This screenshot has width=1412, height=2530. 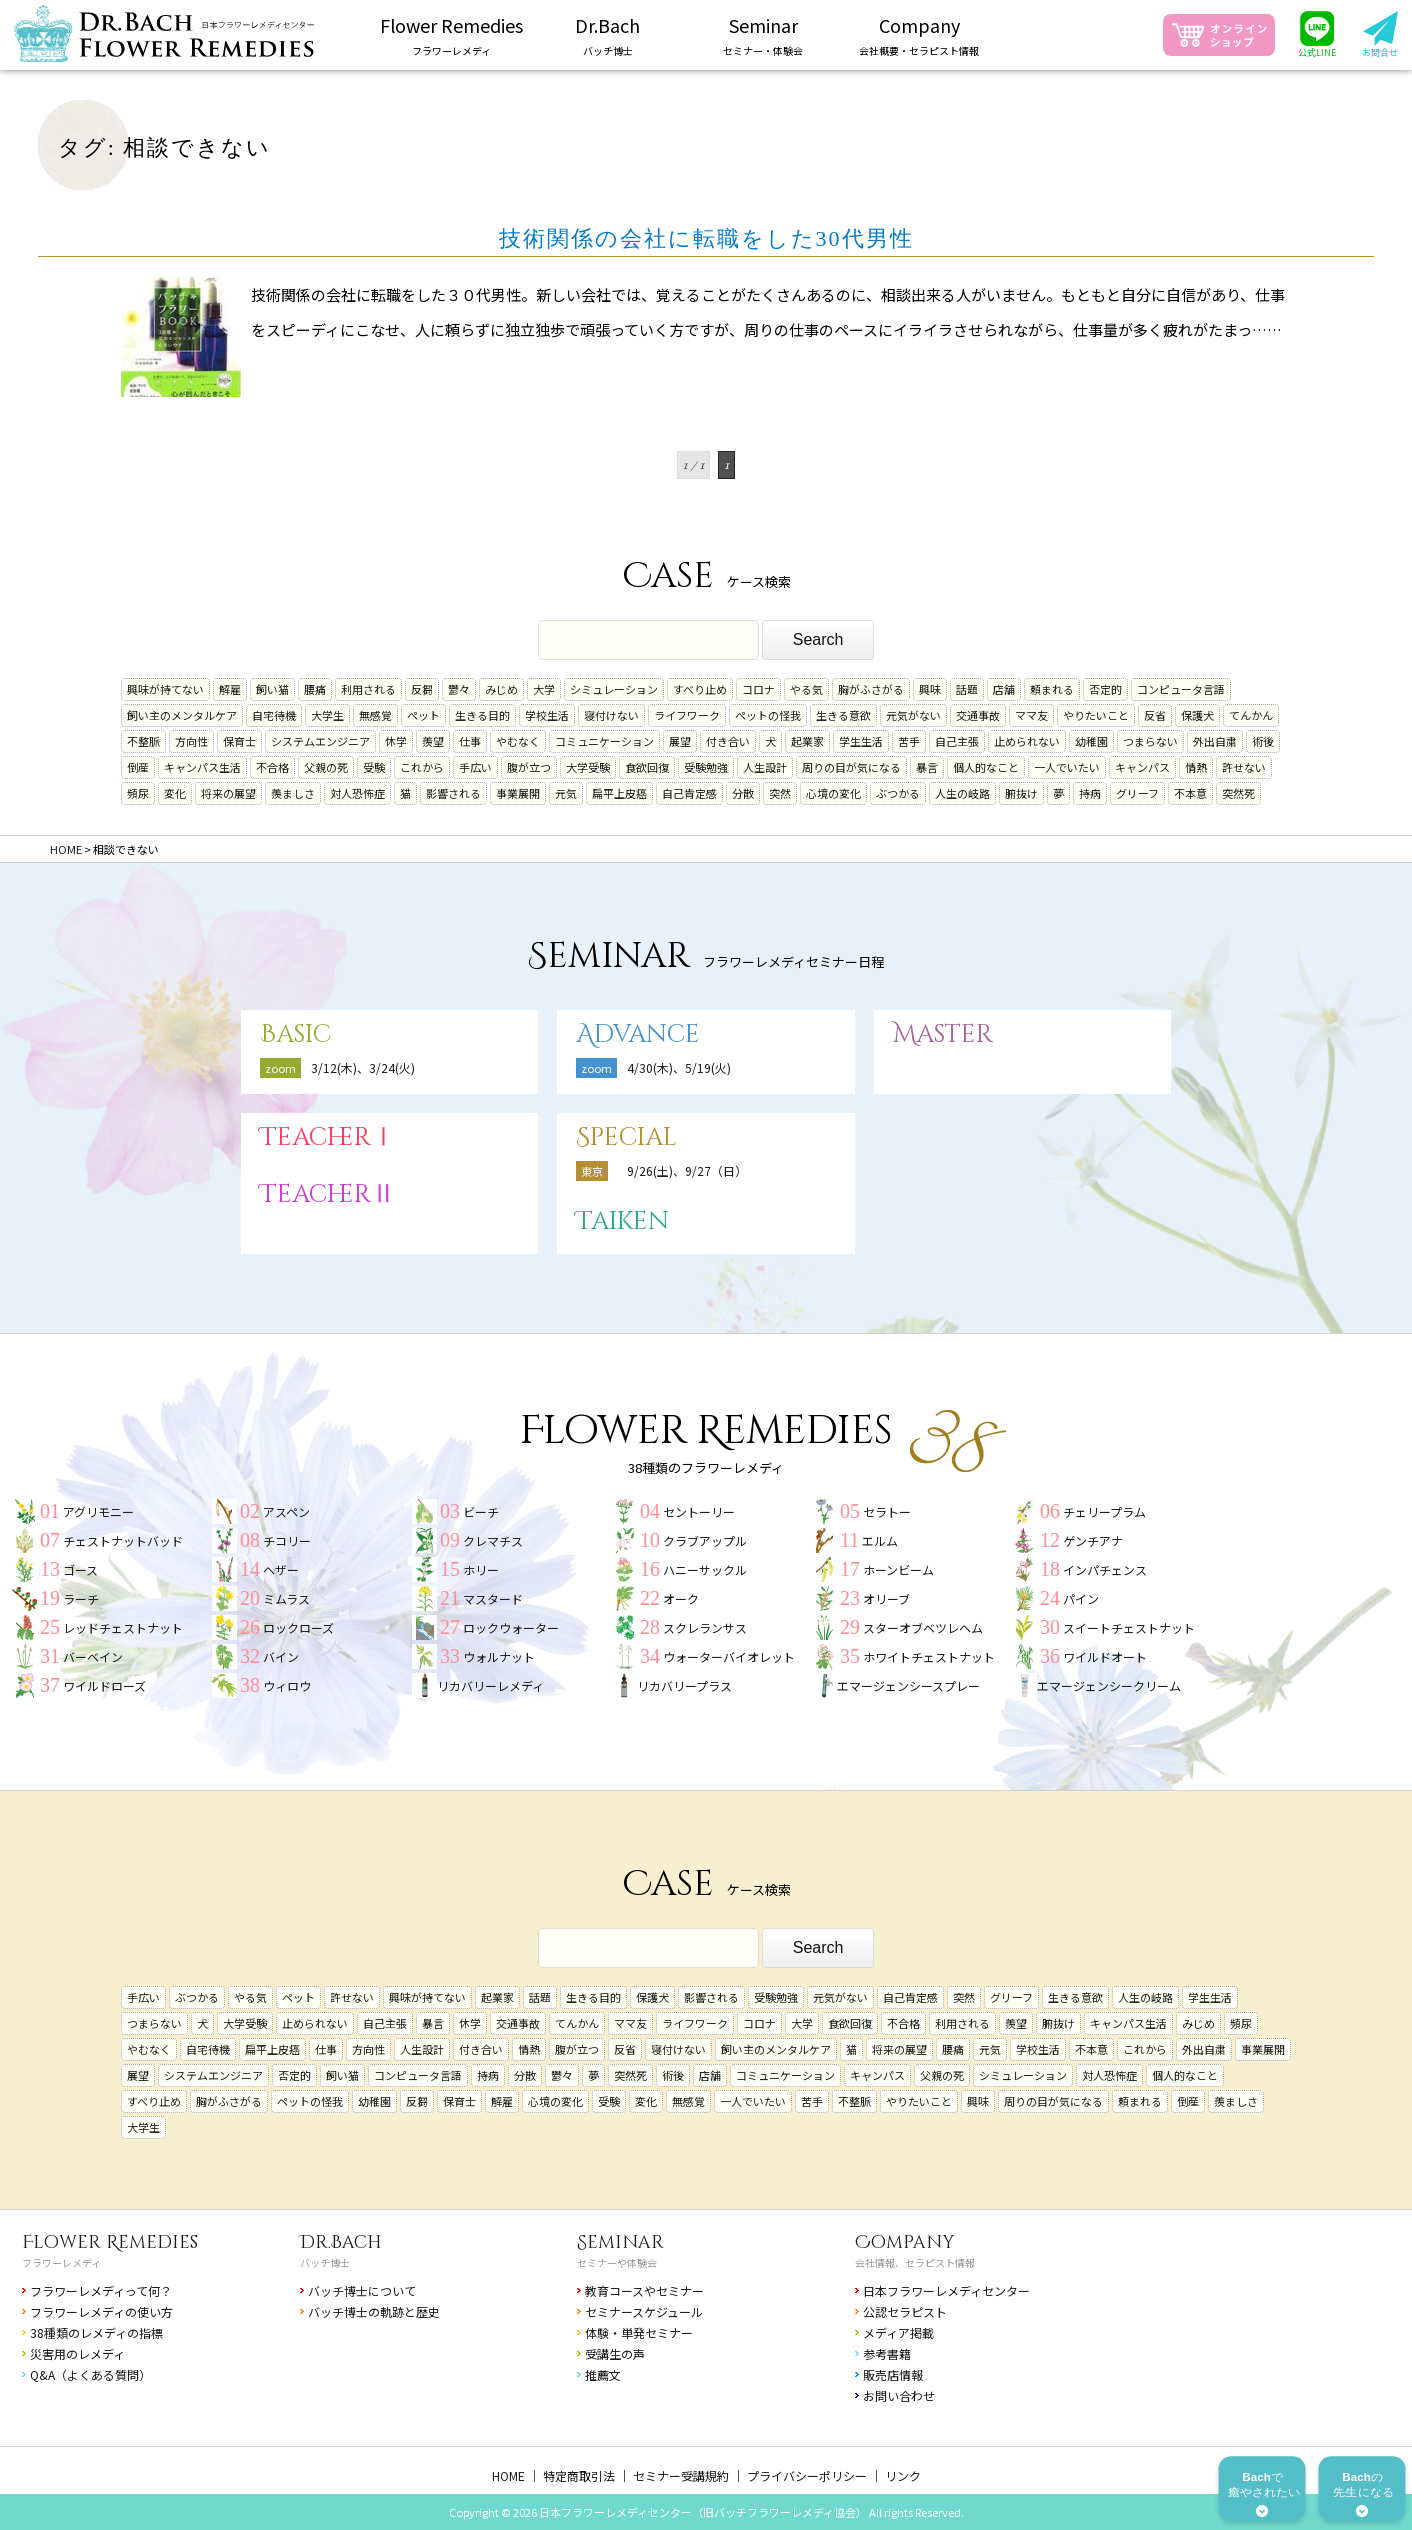 What do you see at coordinates (927, 767) in the screenshot?
I see `暴言` at bounding box center [927, 767].